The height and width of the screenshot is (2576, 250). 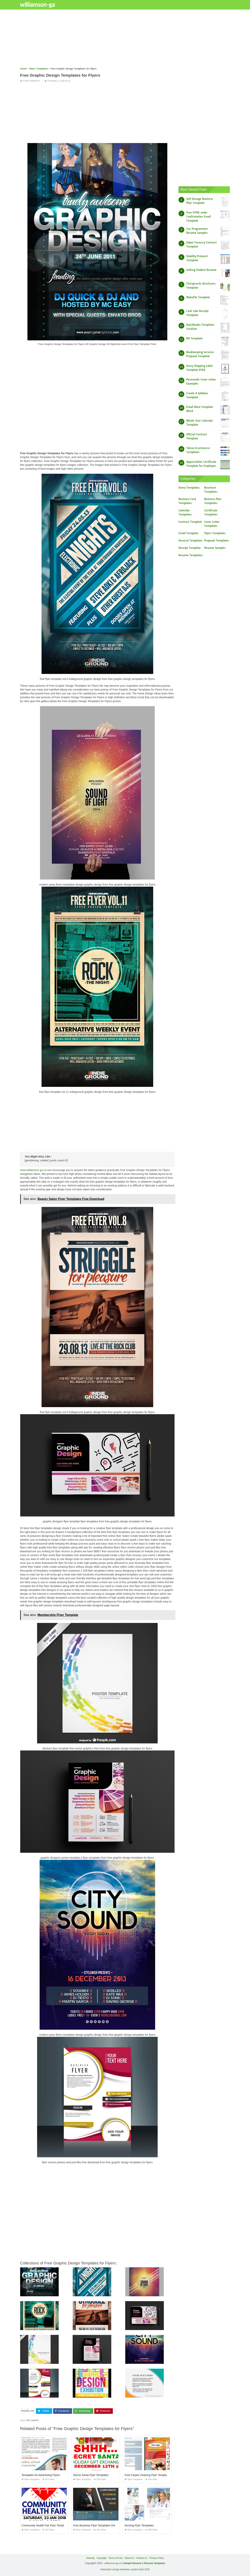 I want to click on Free HTML order Confirmation Email Template, so click(x=198, y=216).